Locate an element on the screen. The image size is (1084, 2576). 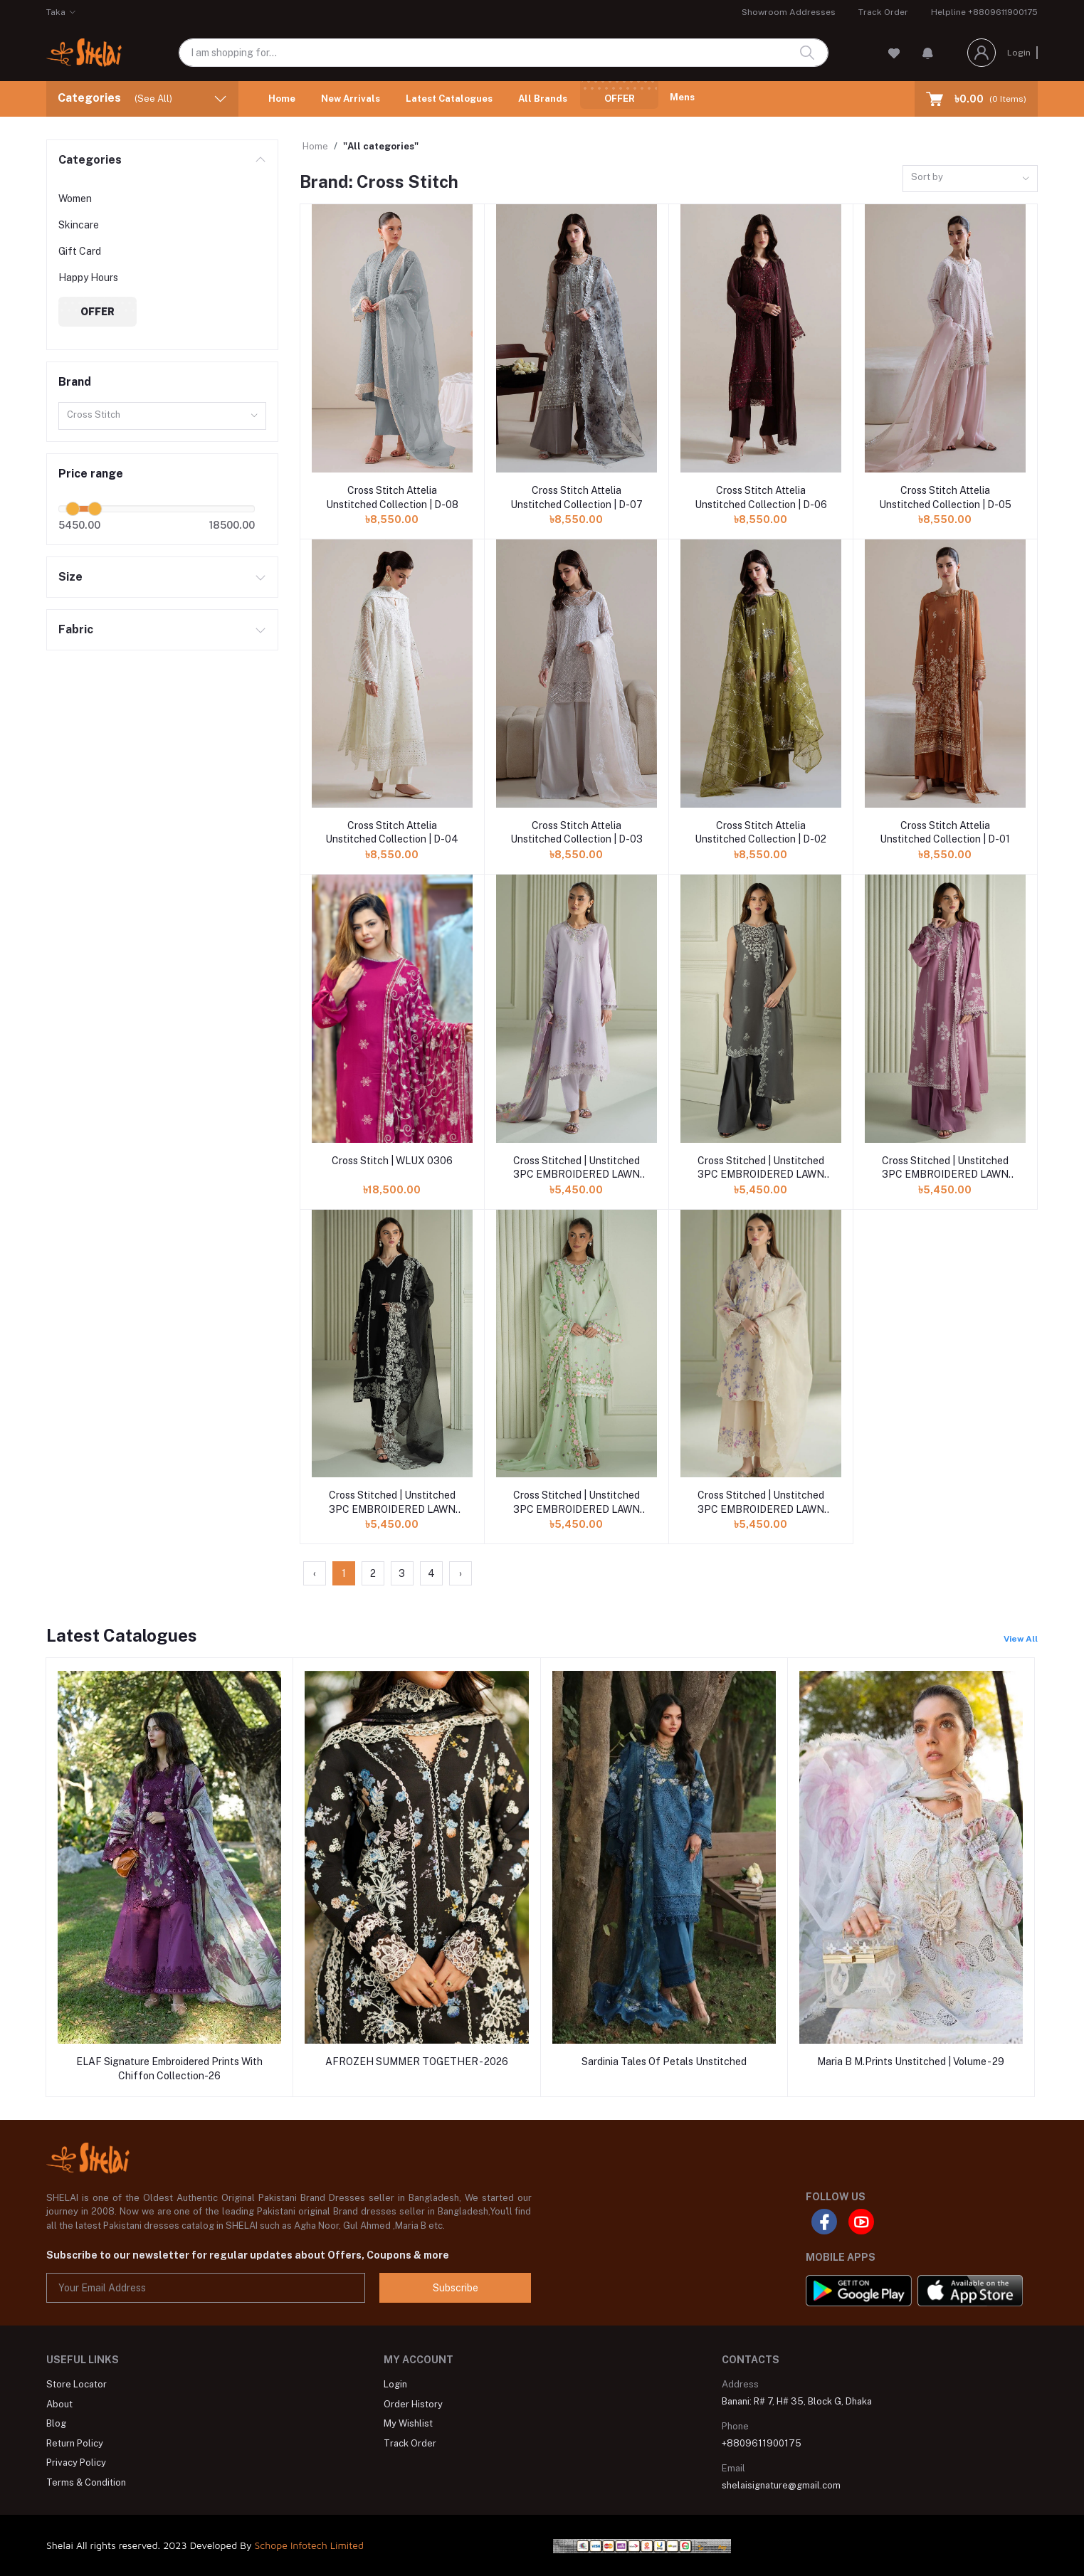
Cross Stitched | Unstitched 3PC EMBROIDERED LAWN SUIT | ORCHID GLAZE is located at coordinates (945, 1168).